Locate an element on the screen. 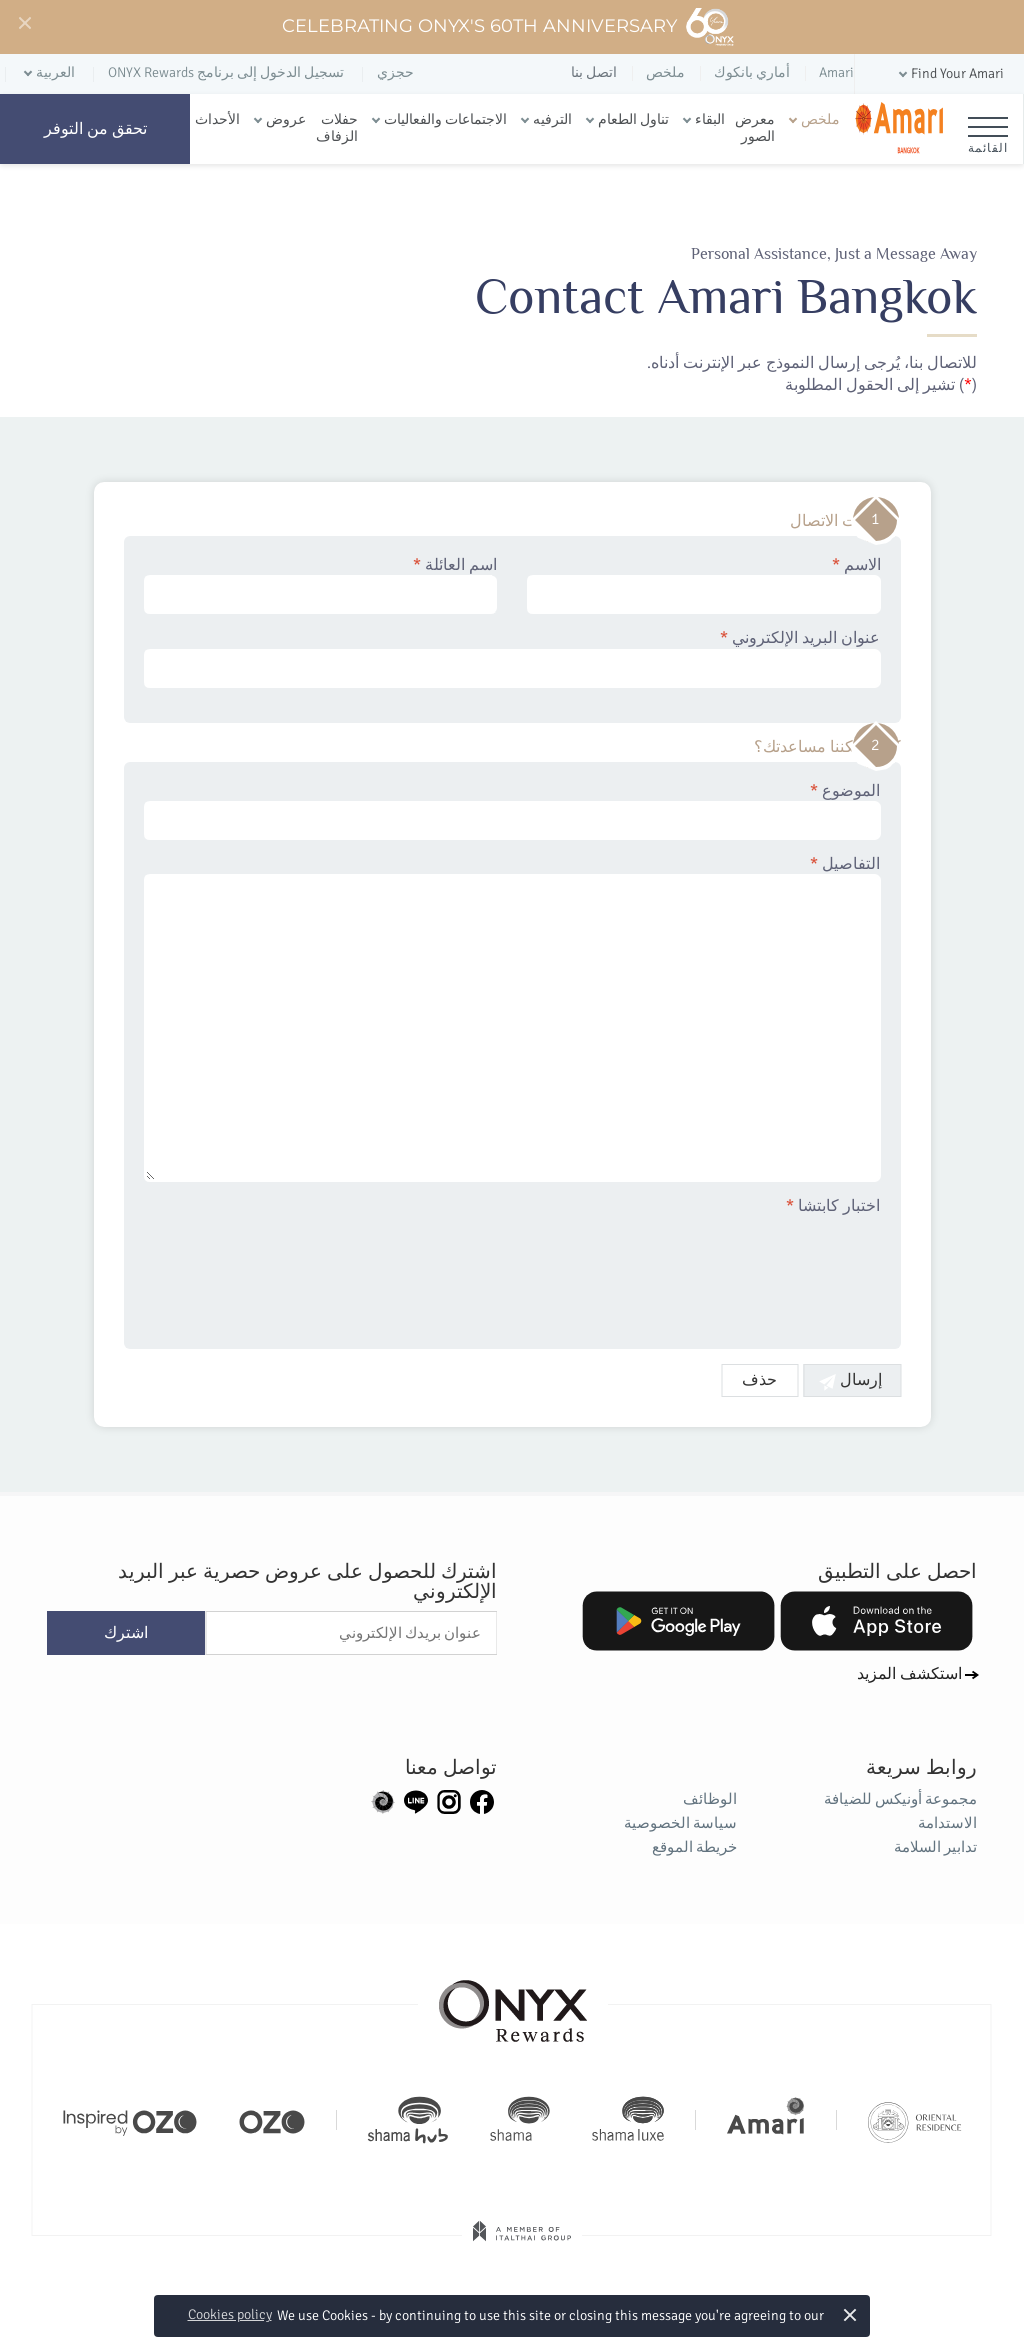 Image resolution: width=1024 pixels, height=2340 pixels. الترفيه is located at coordinates (552, 119).